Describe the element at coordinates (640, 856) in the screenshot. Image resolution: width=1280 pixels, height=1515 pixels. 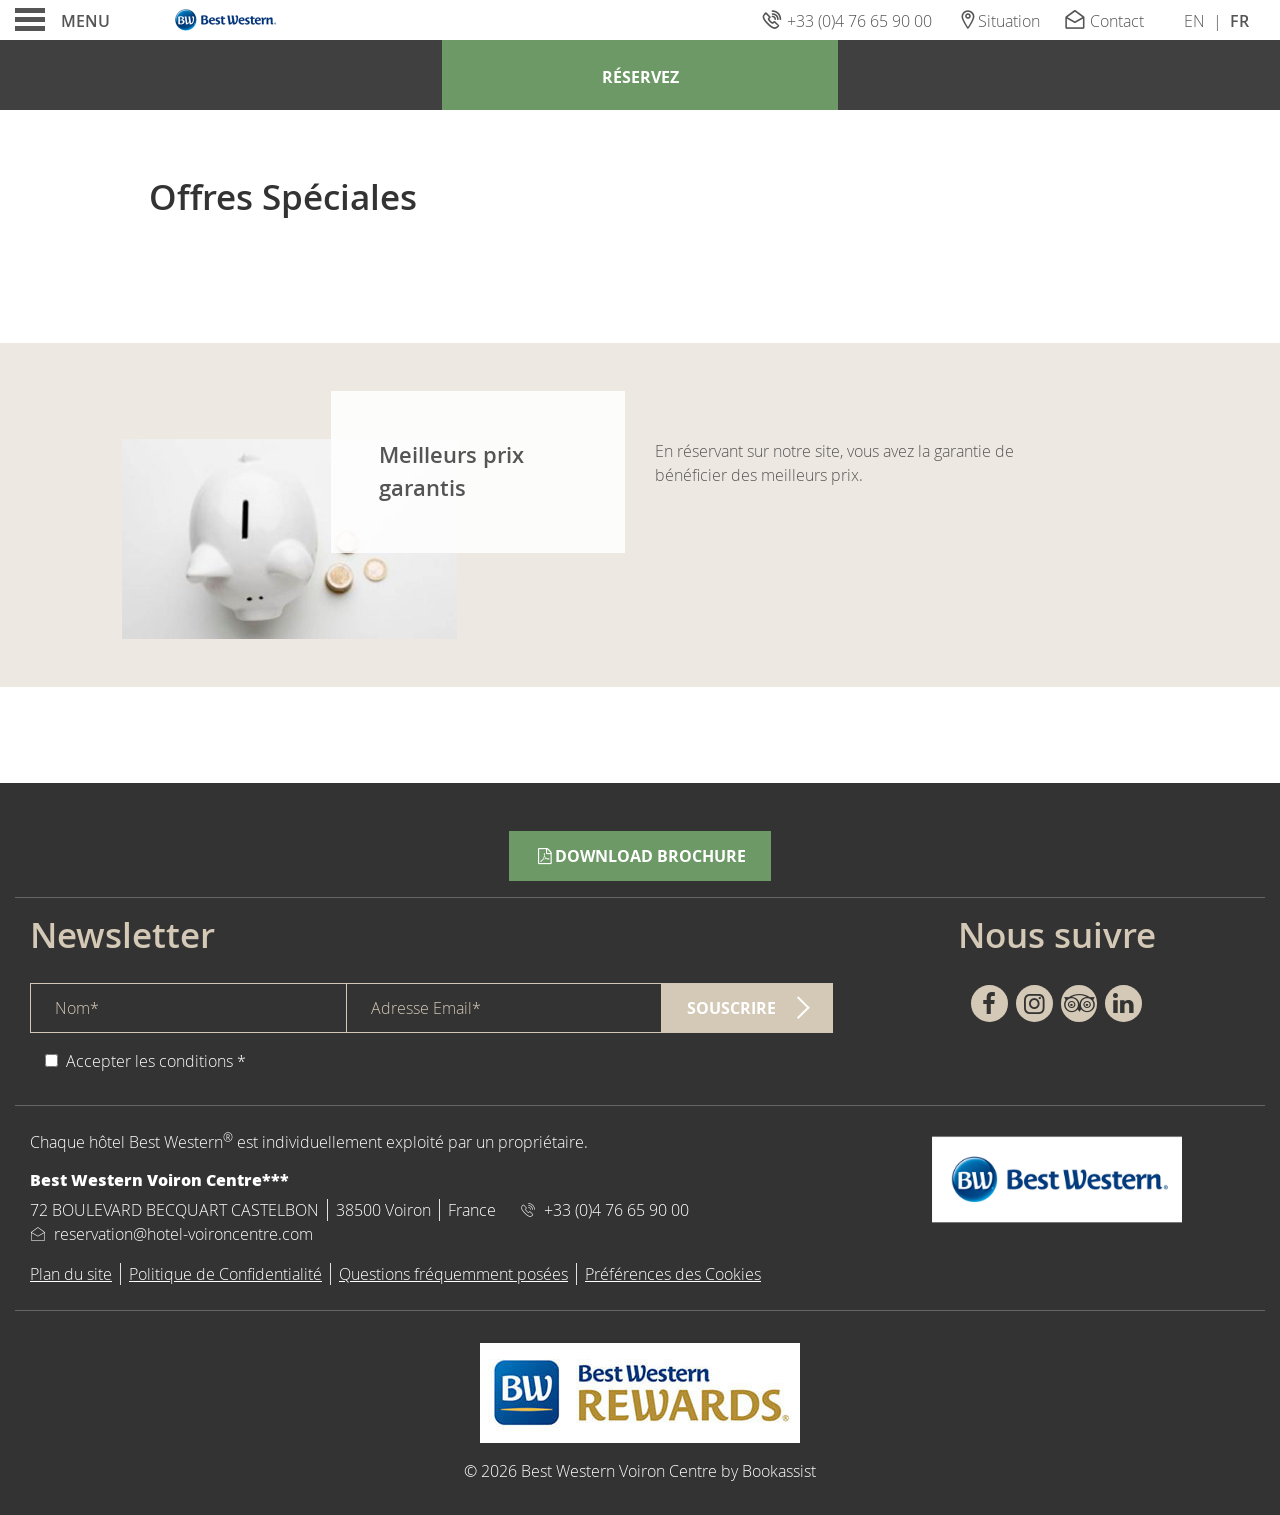
I see `Download Brochure` at that location.